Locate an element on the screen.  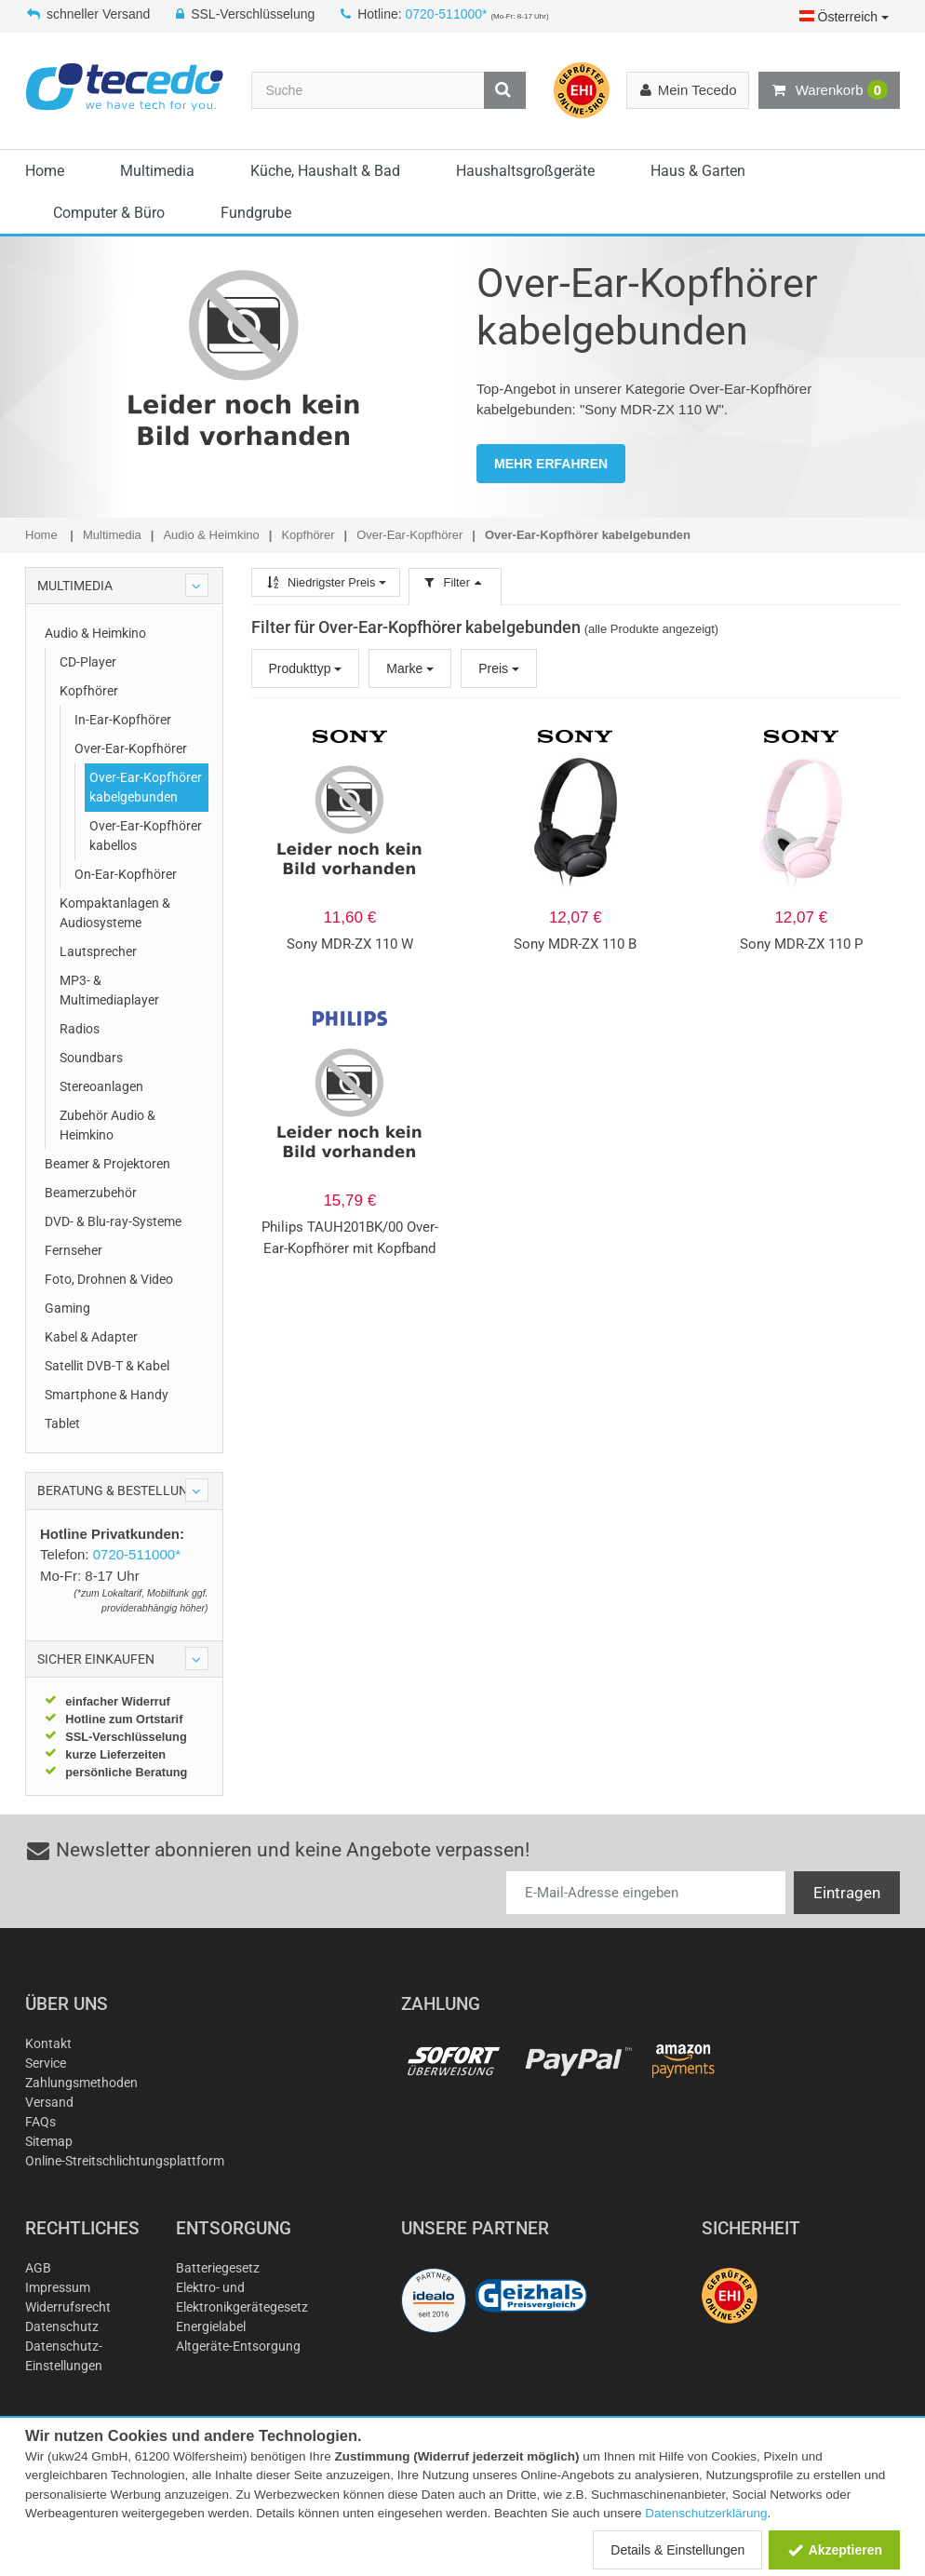
Versand is located at coordinates (49, 2102).